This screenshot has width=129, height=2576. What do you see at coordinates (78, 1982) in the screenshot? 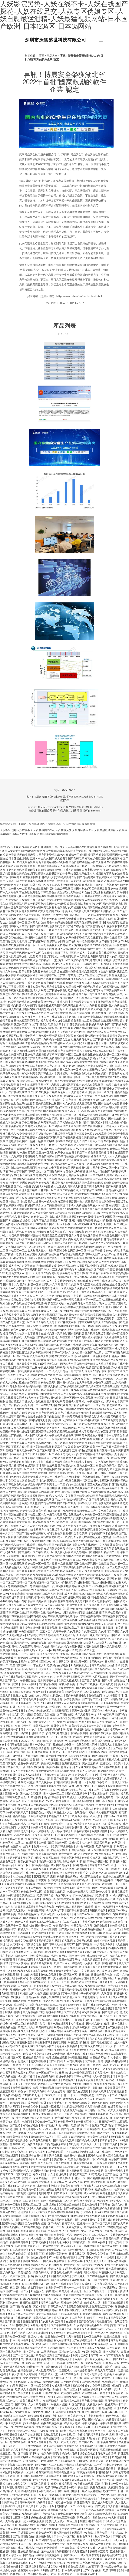
I see `怡红院欧美` at bounding box center [78, 1982].